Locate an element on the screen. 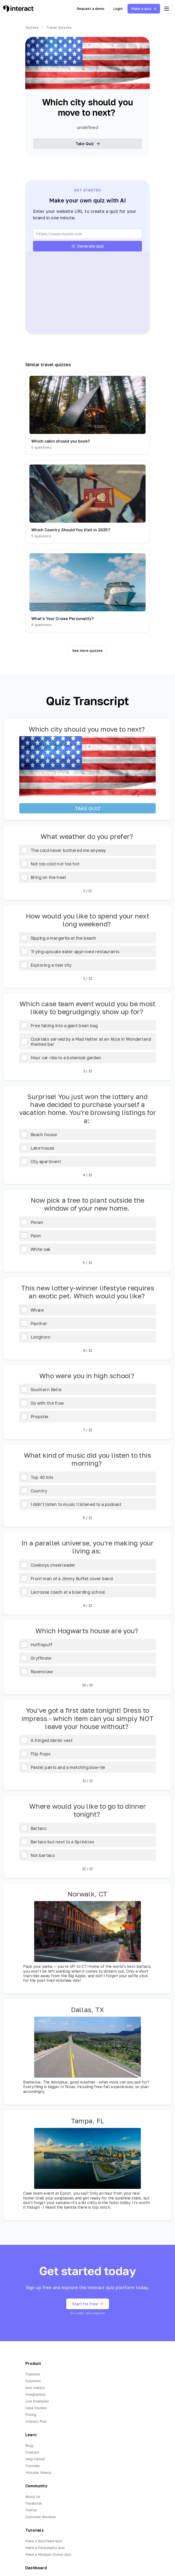  Integrations is located at coordinates (35, 2394).